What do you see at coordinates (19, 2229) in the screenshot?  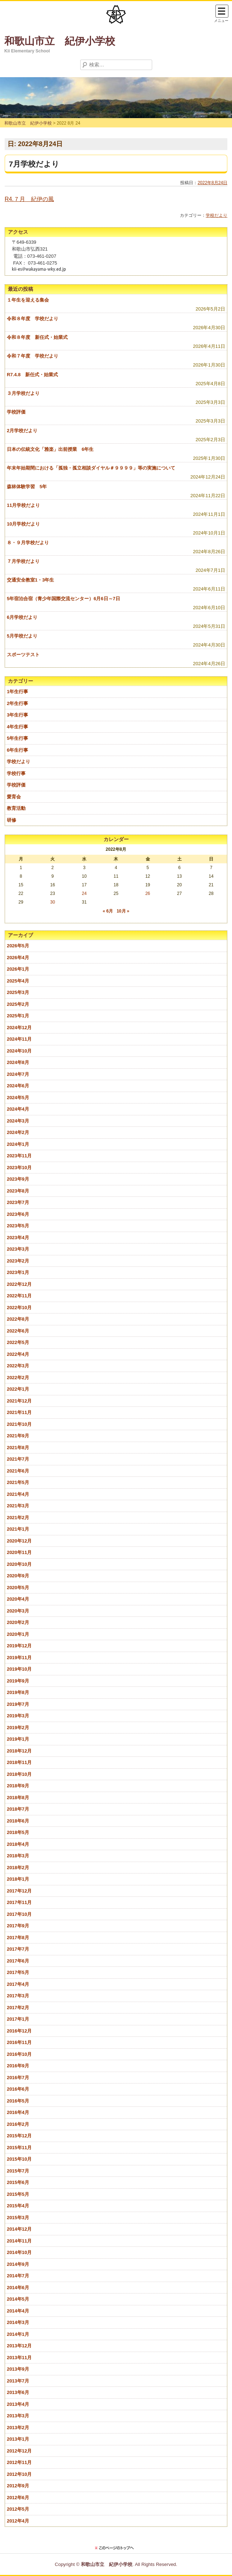 I see `2014年12月` at bounding box center [19, 2229].